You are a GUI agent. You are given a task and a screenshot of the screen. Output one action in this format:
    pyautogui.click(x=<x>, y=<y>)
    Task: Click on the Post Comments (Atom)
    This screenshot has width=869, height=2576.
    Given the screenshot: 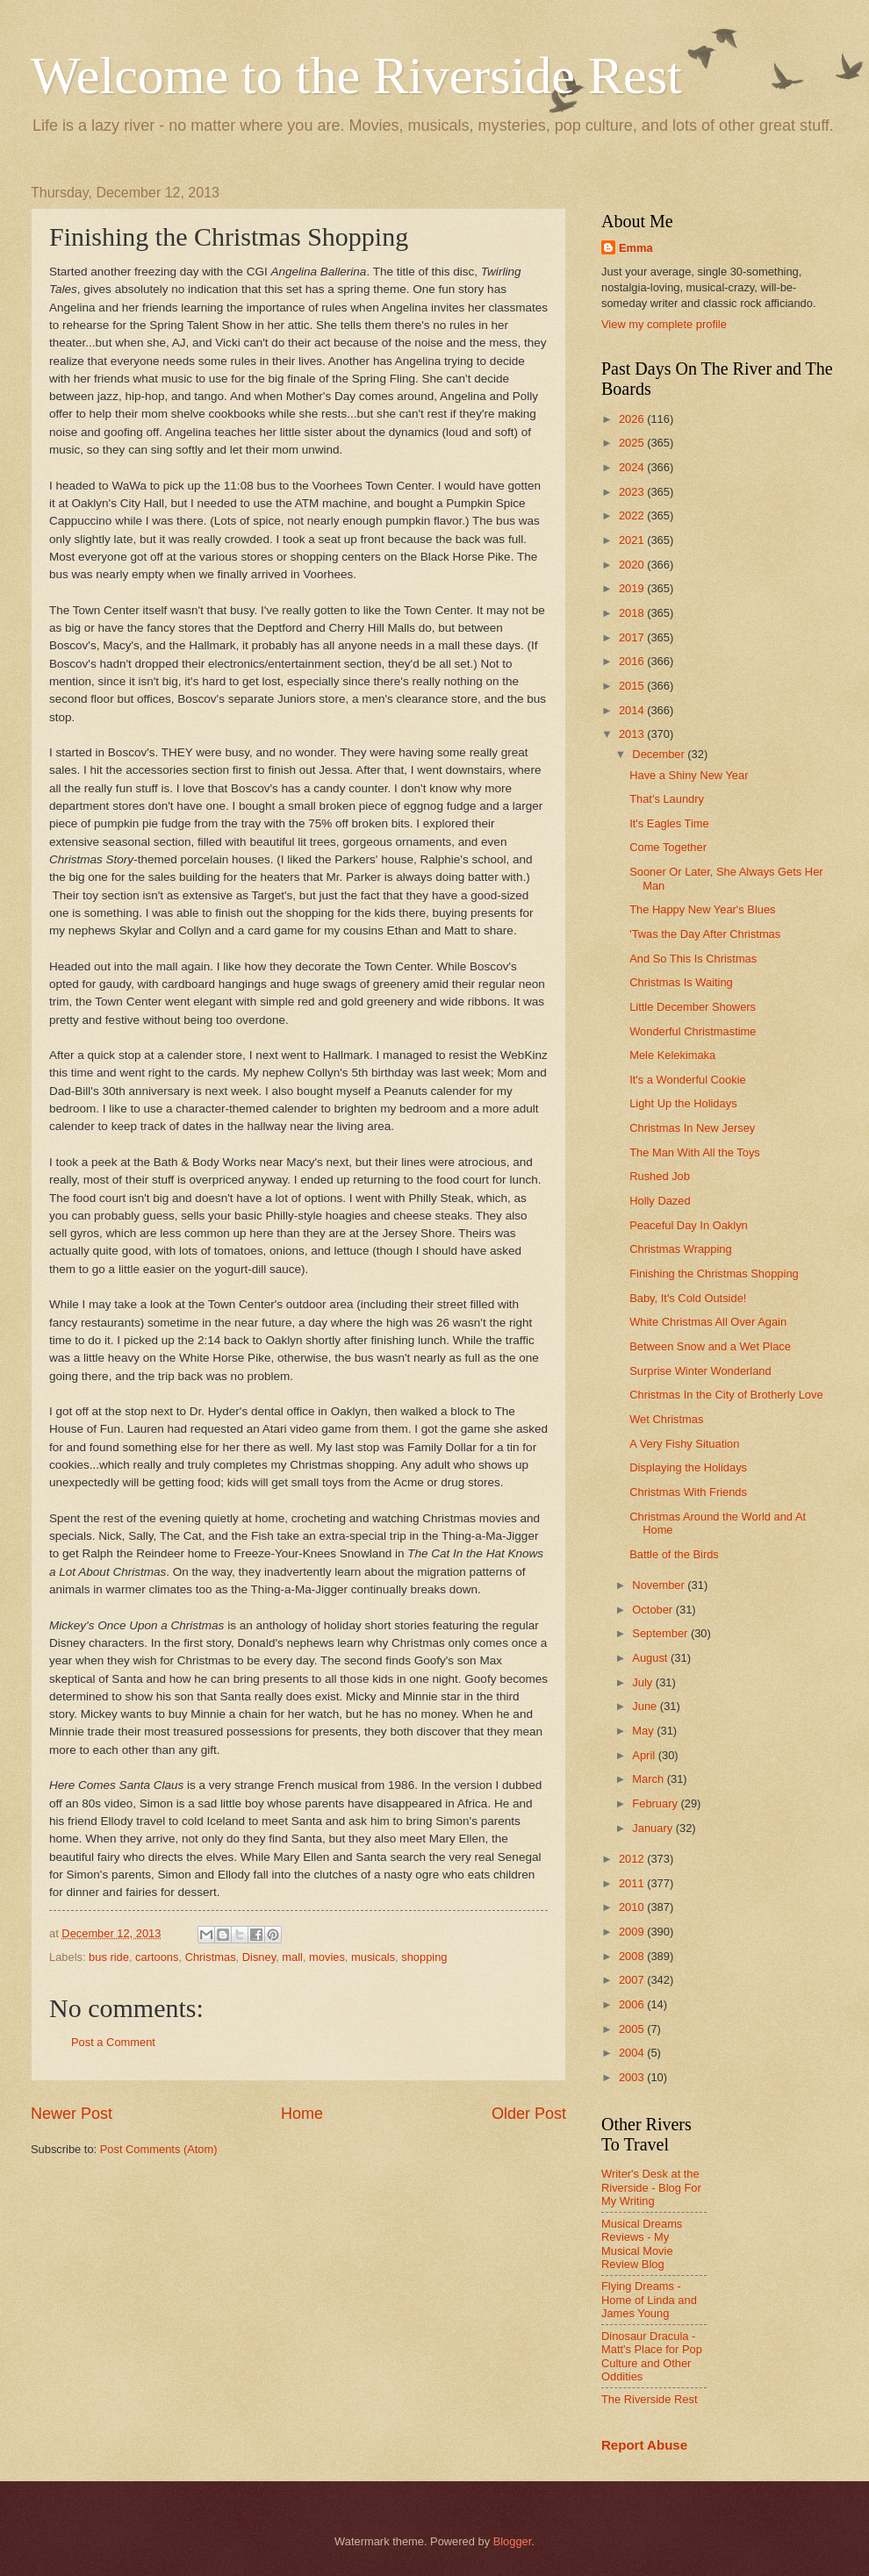 What is the action you would take?
    pyautogui.click(x=159, y=2149)
    